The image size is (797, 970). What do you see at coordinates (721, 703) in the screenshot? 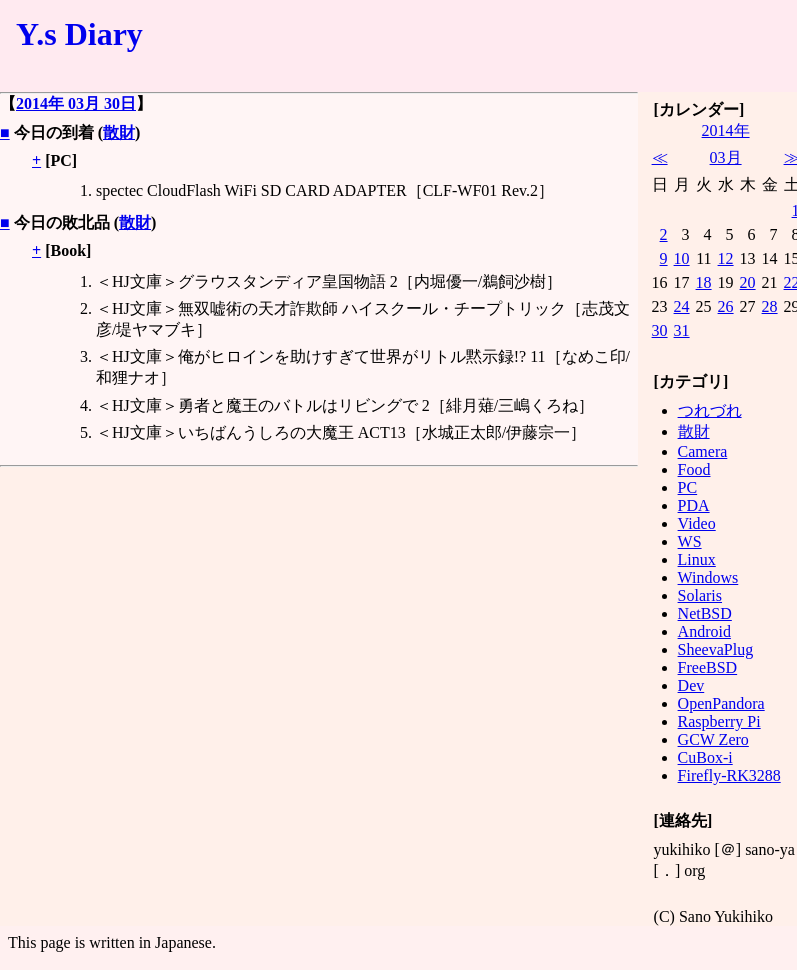
I see `OpenPandora` at bounding box center [721, 703].